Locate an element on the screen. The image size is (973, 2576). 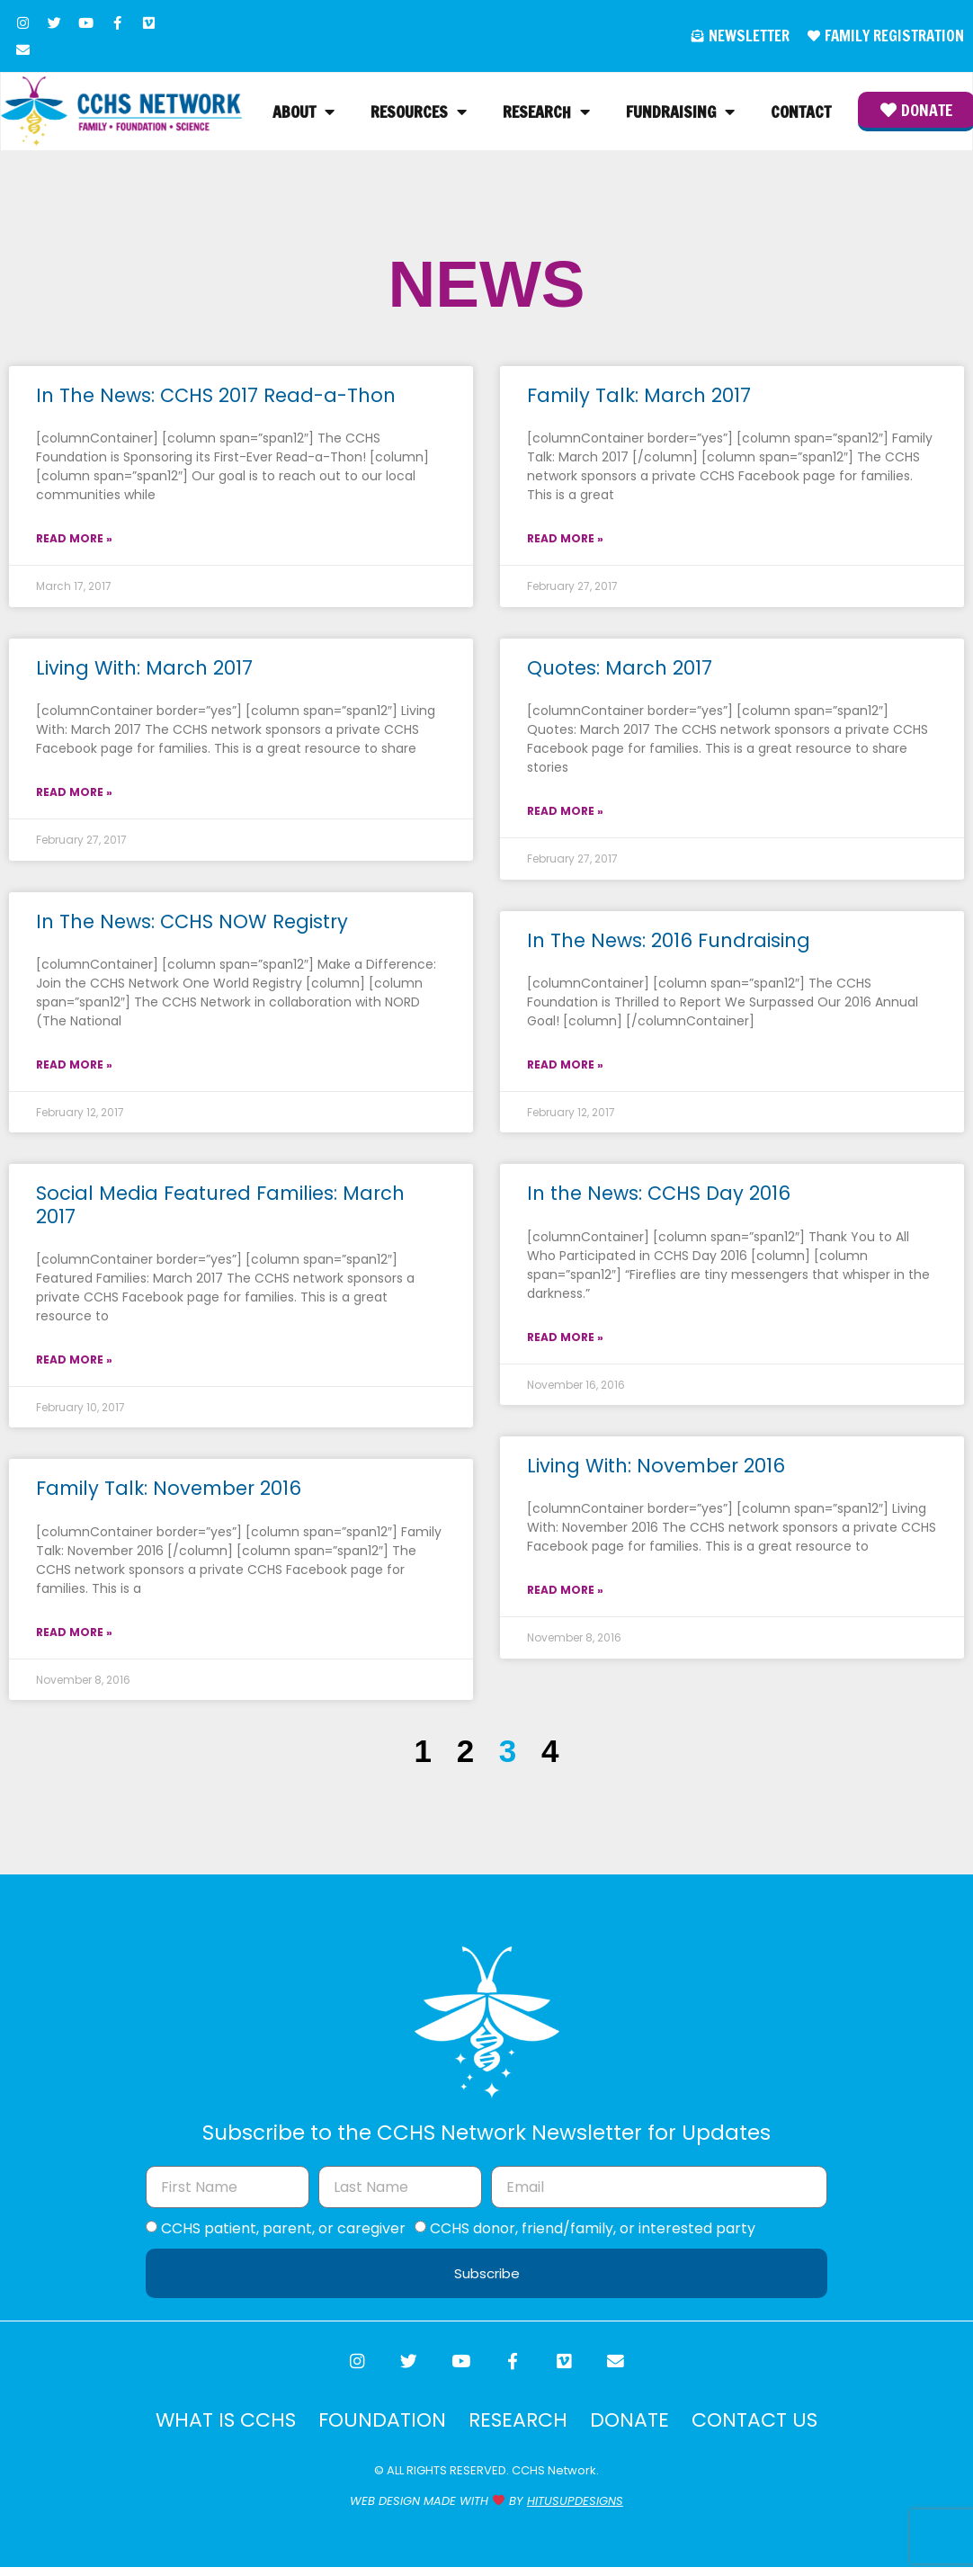
Read More » [Read more about In The News: CCHS 2017 Read-a-Thon] is located at coordinates (74, 541).